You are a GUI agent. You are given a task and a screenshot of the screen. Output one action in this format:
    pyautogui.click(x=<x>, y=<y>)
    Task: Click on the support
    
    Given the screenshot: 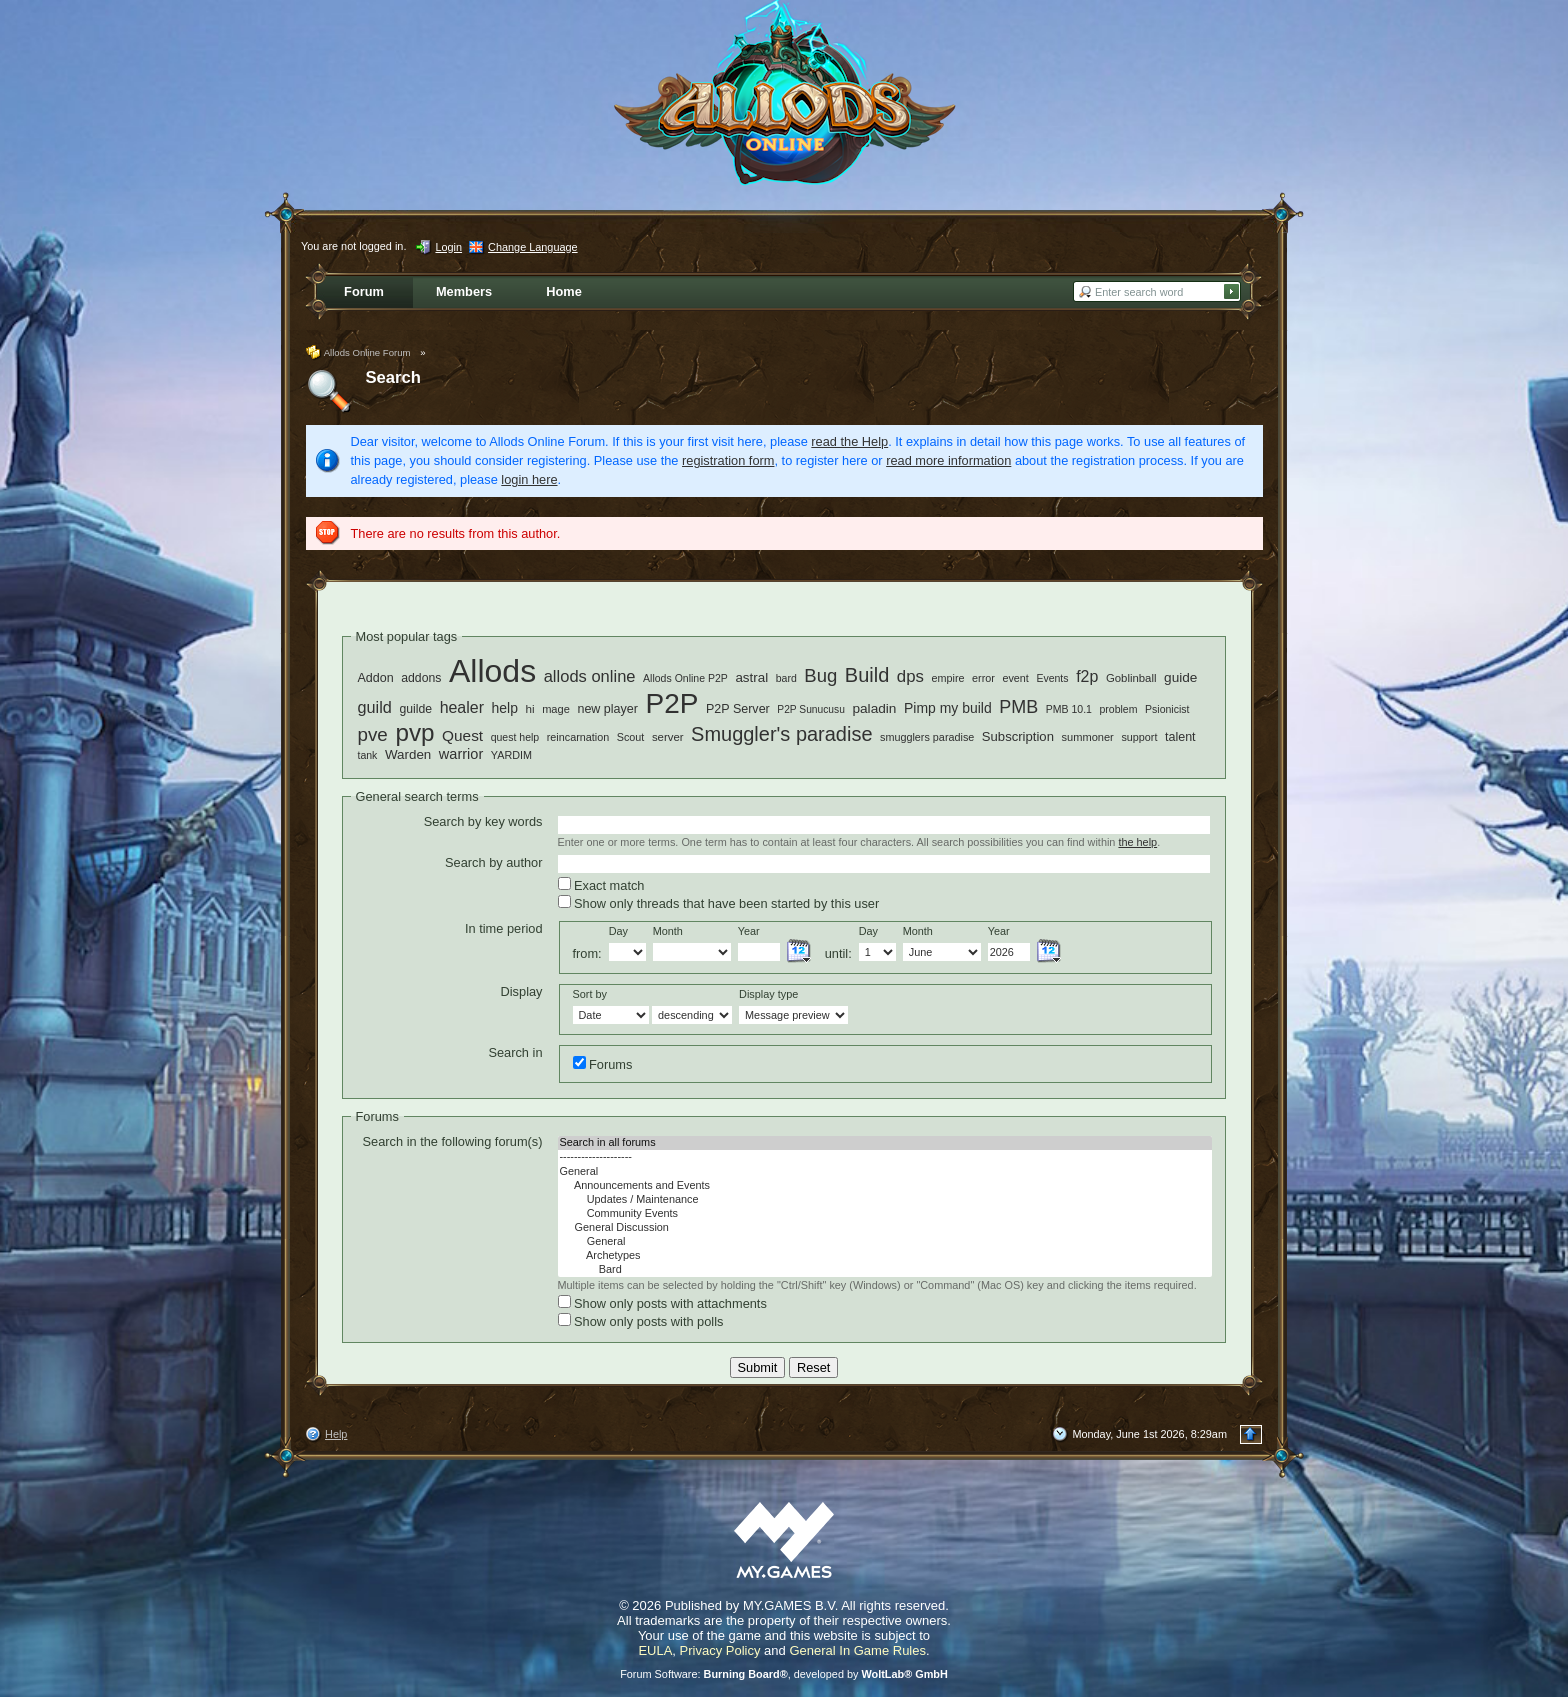 What is the action you would take?
    pyautogui.click(x=1139, y=737)
    